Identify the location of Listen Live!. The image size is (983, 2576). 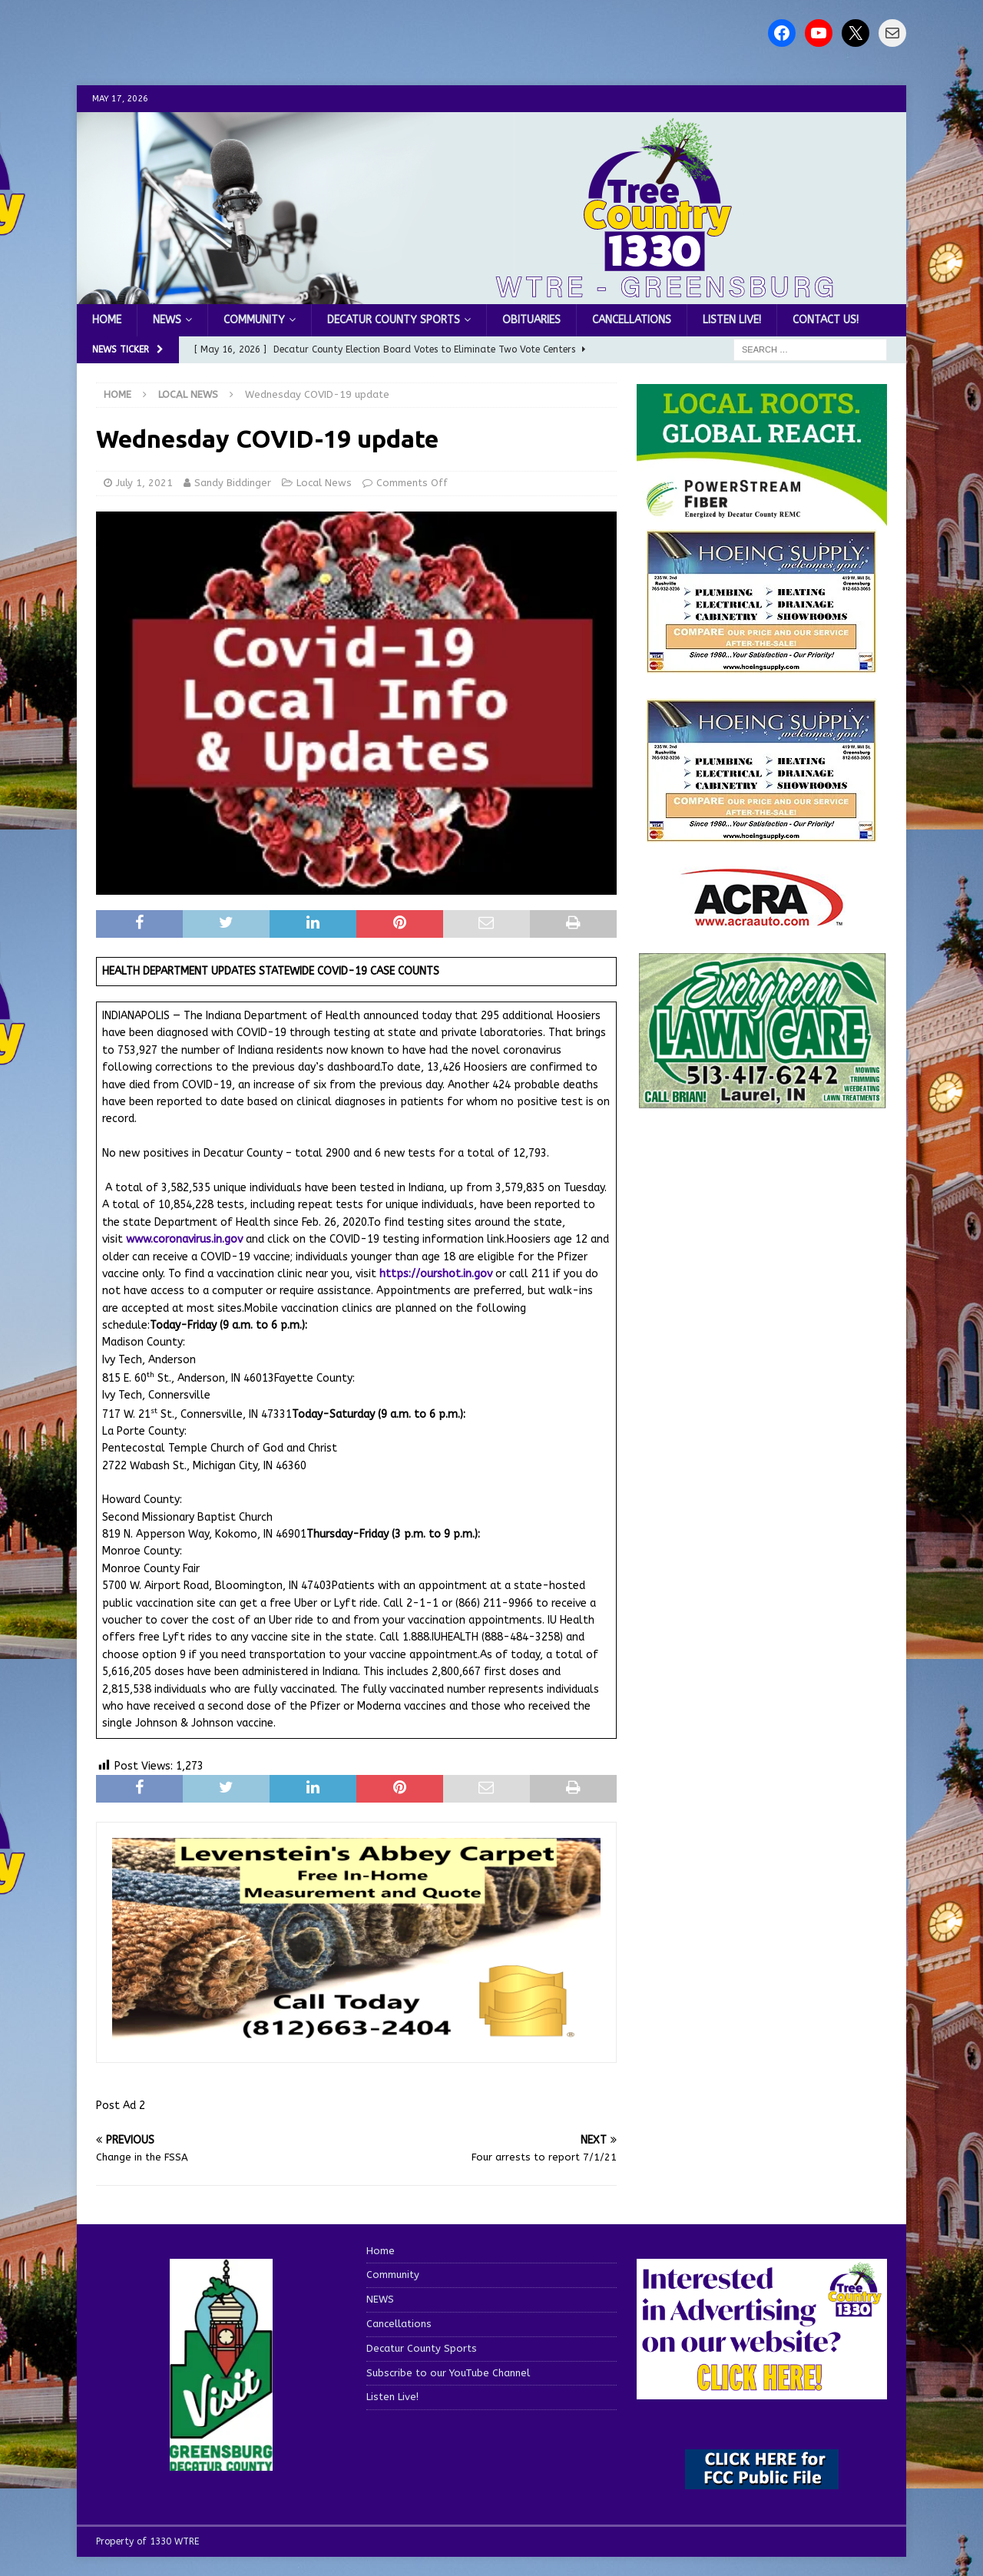
(732, 319).